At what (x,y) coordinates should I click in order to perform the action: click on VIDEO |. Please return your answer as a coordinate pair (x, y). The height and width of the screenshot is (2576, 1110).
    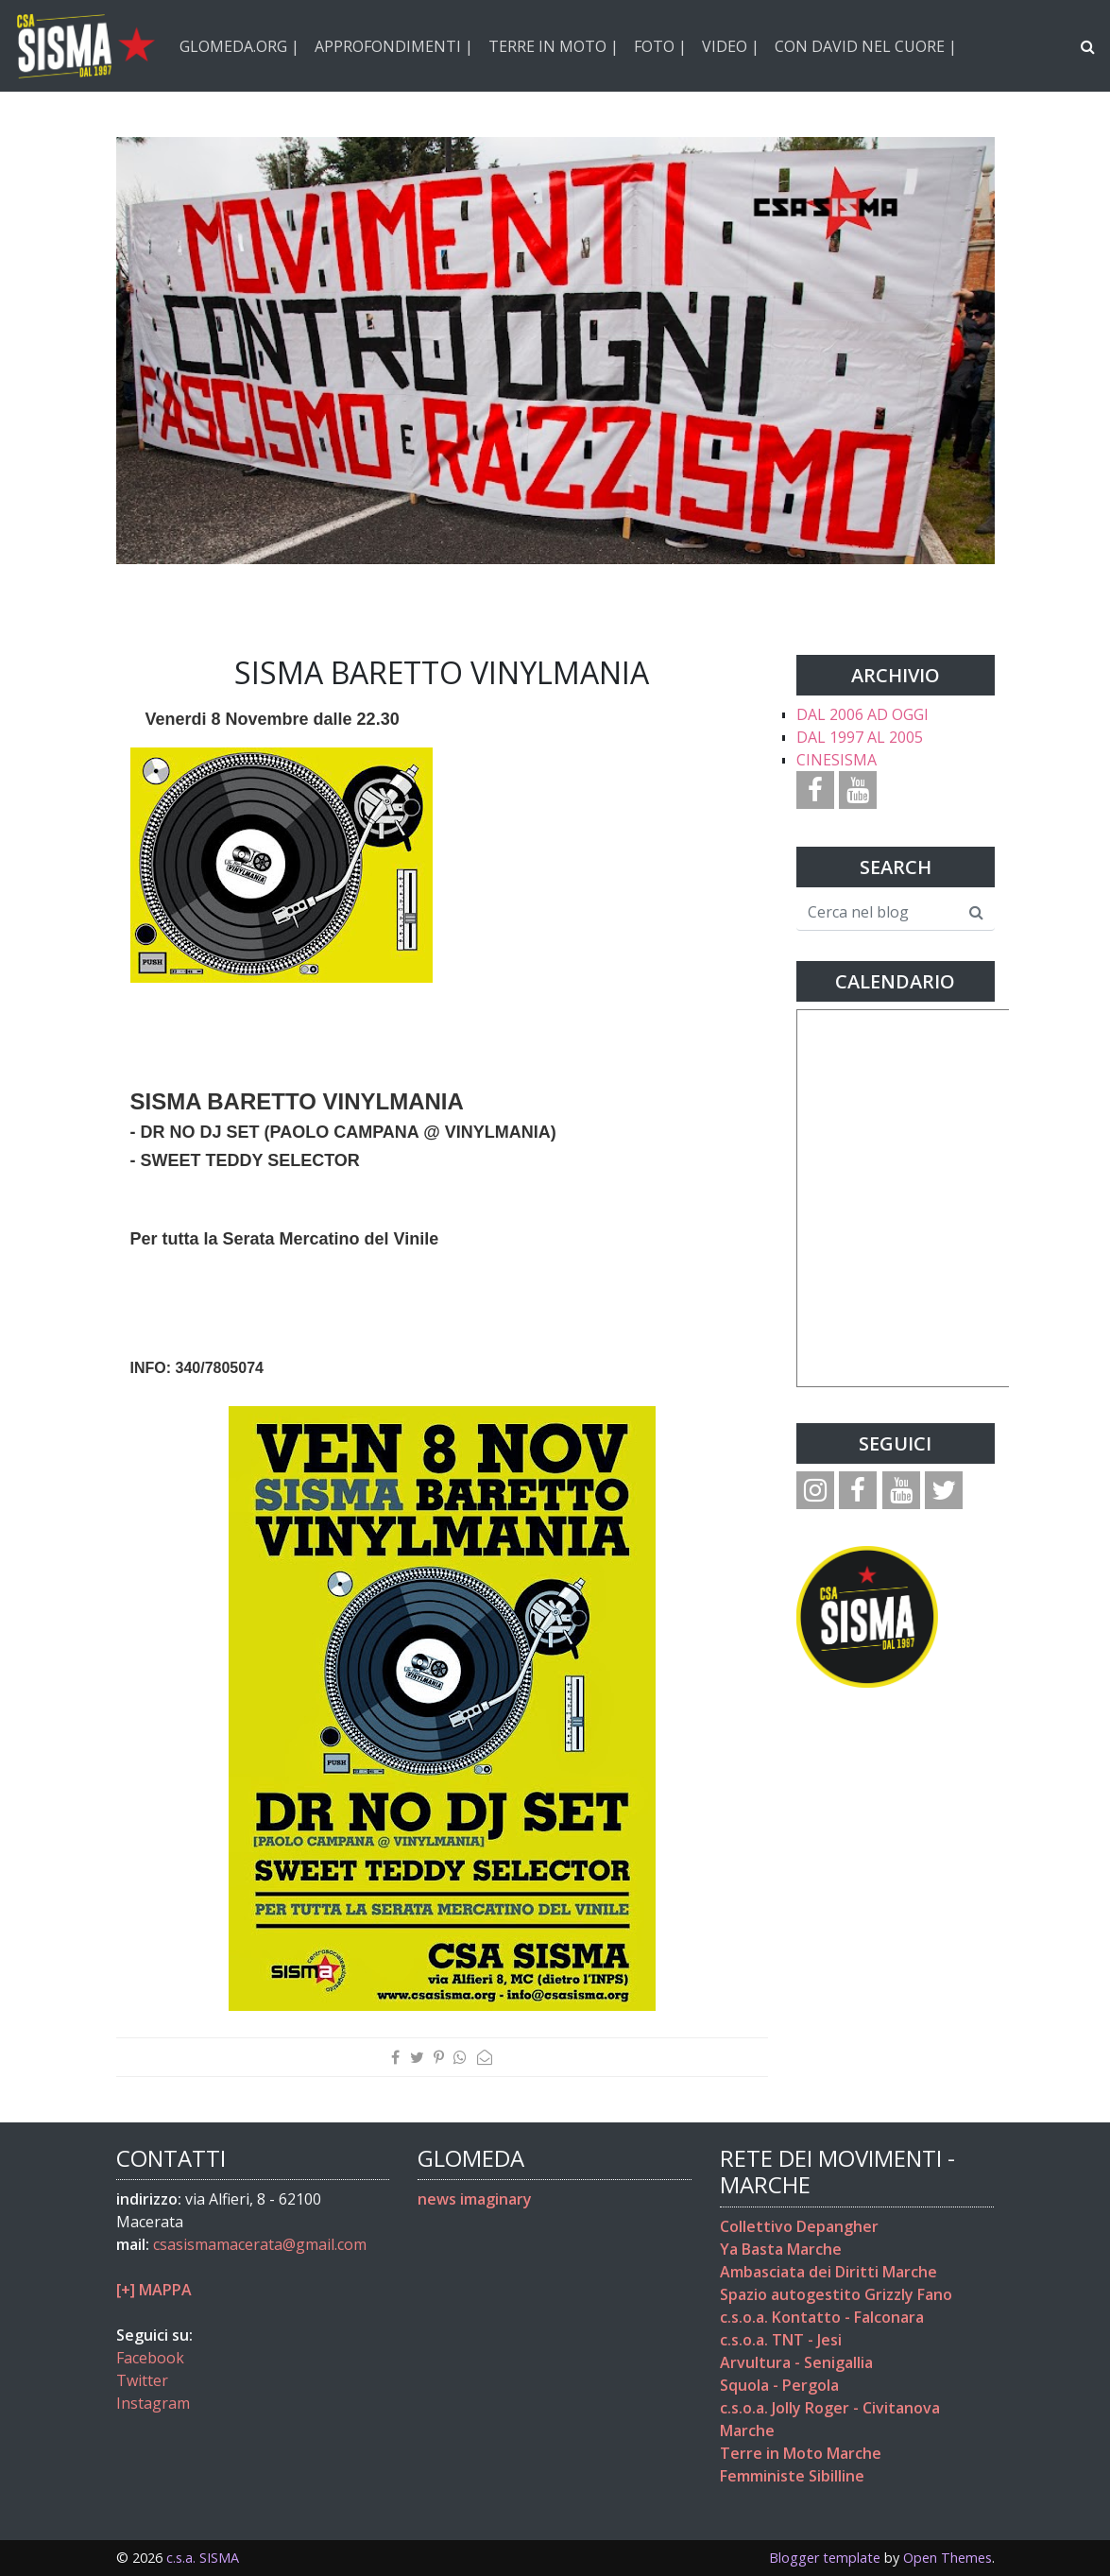
    Looking at the image, I should click on (731, 46).